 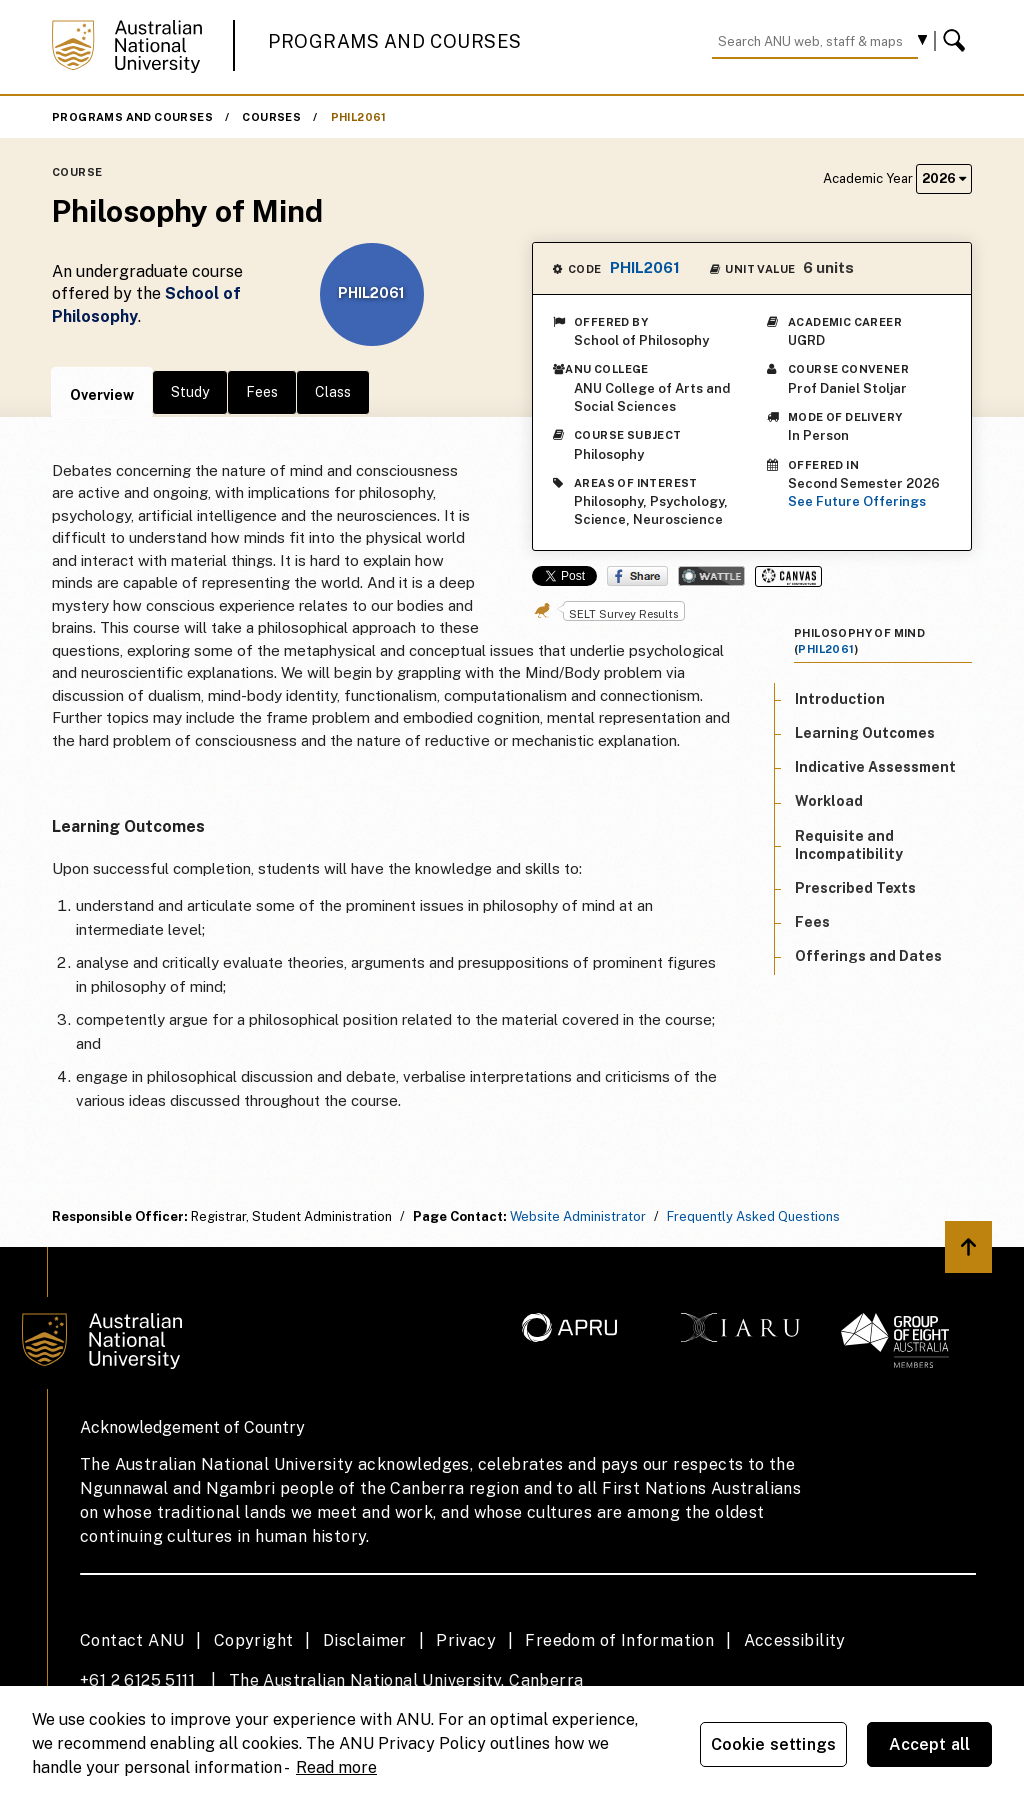 I want to click on Offerings and Dates, so click(x=868, y=956).